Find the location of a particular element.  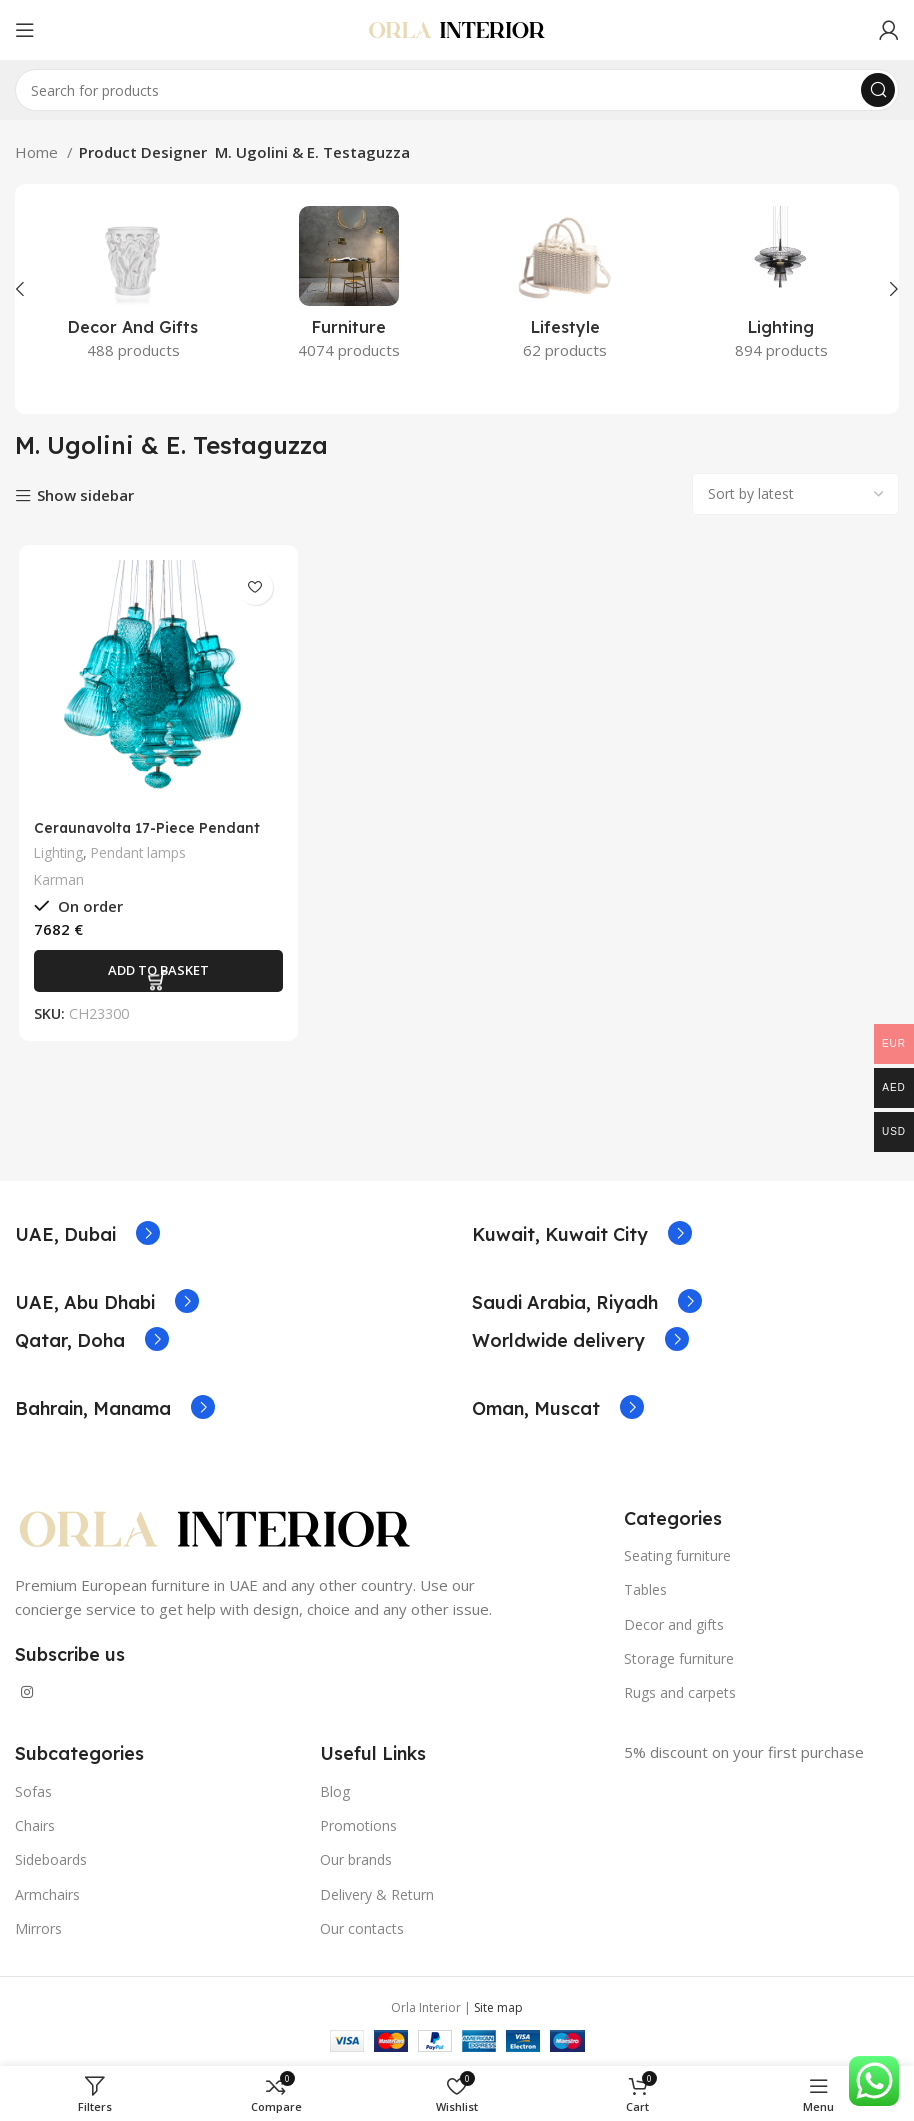

[Open mobile menu] is located at coordinates (25, 30).